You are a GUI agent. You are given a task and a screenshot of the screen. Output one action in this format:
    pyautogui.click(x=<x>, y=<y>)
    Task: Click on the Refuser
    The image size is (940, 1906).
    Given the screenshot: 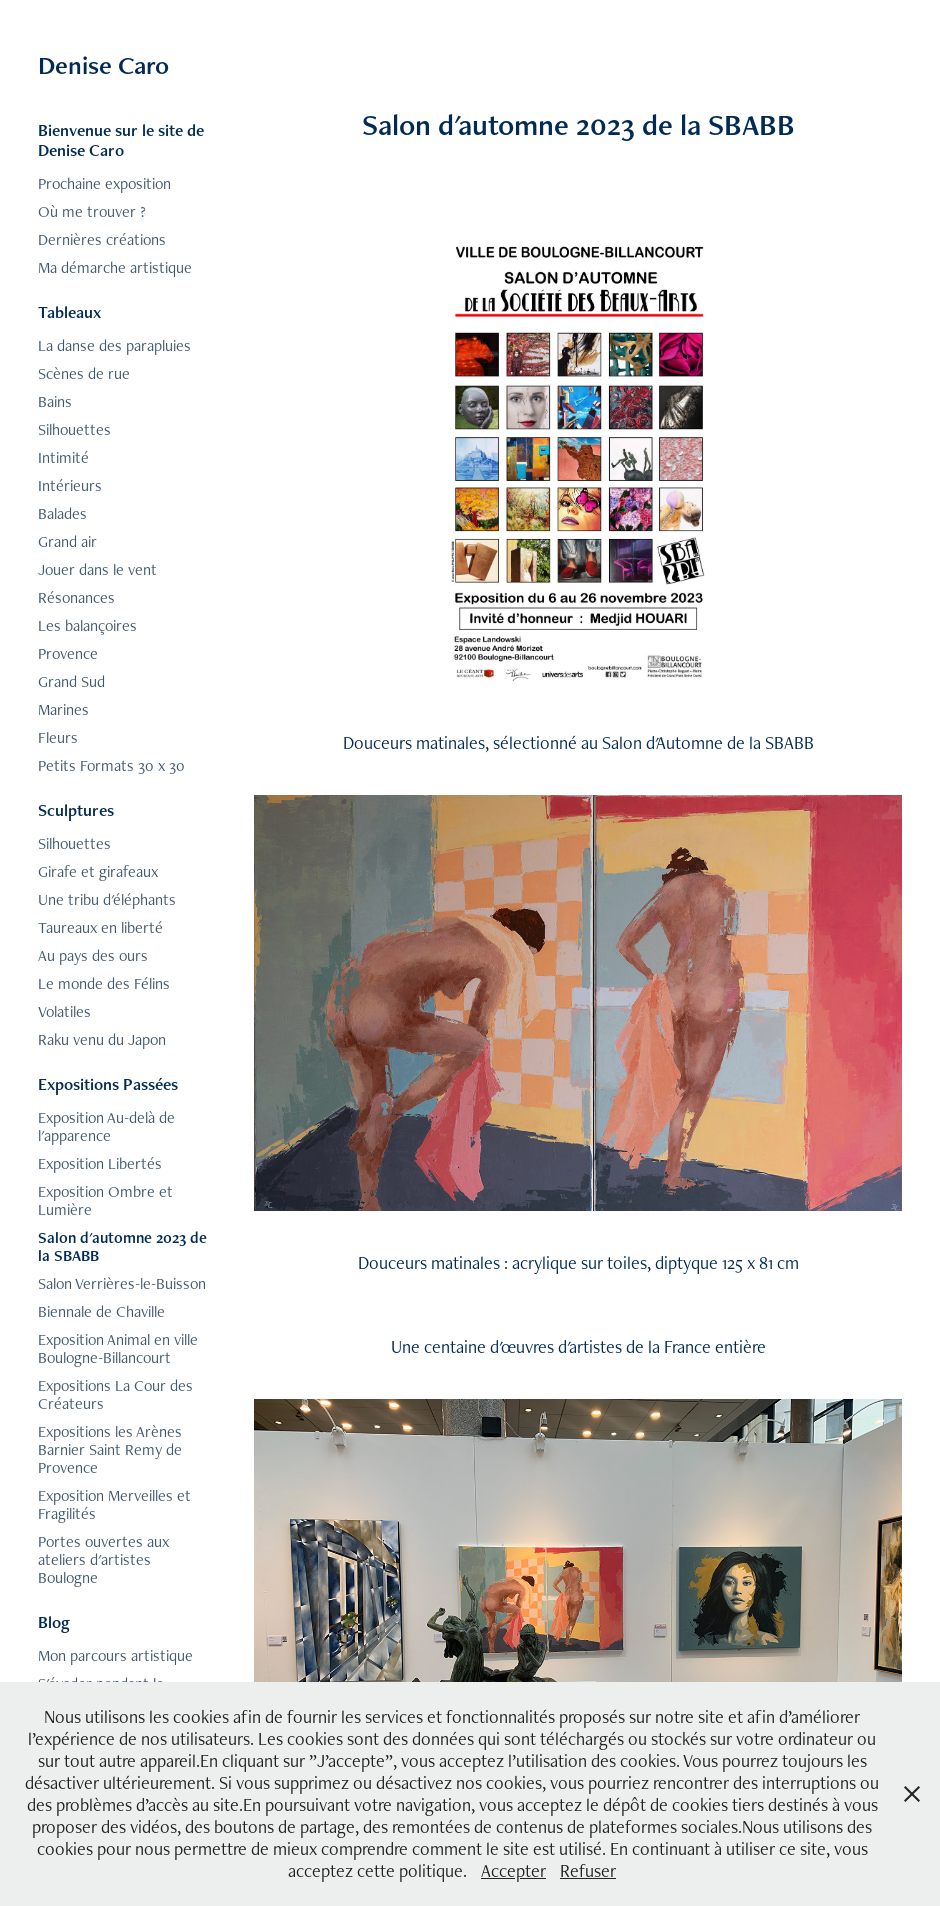 What is the action you would take?
    pyautogui.click(x=588, y=1870)
    